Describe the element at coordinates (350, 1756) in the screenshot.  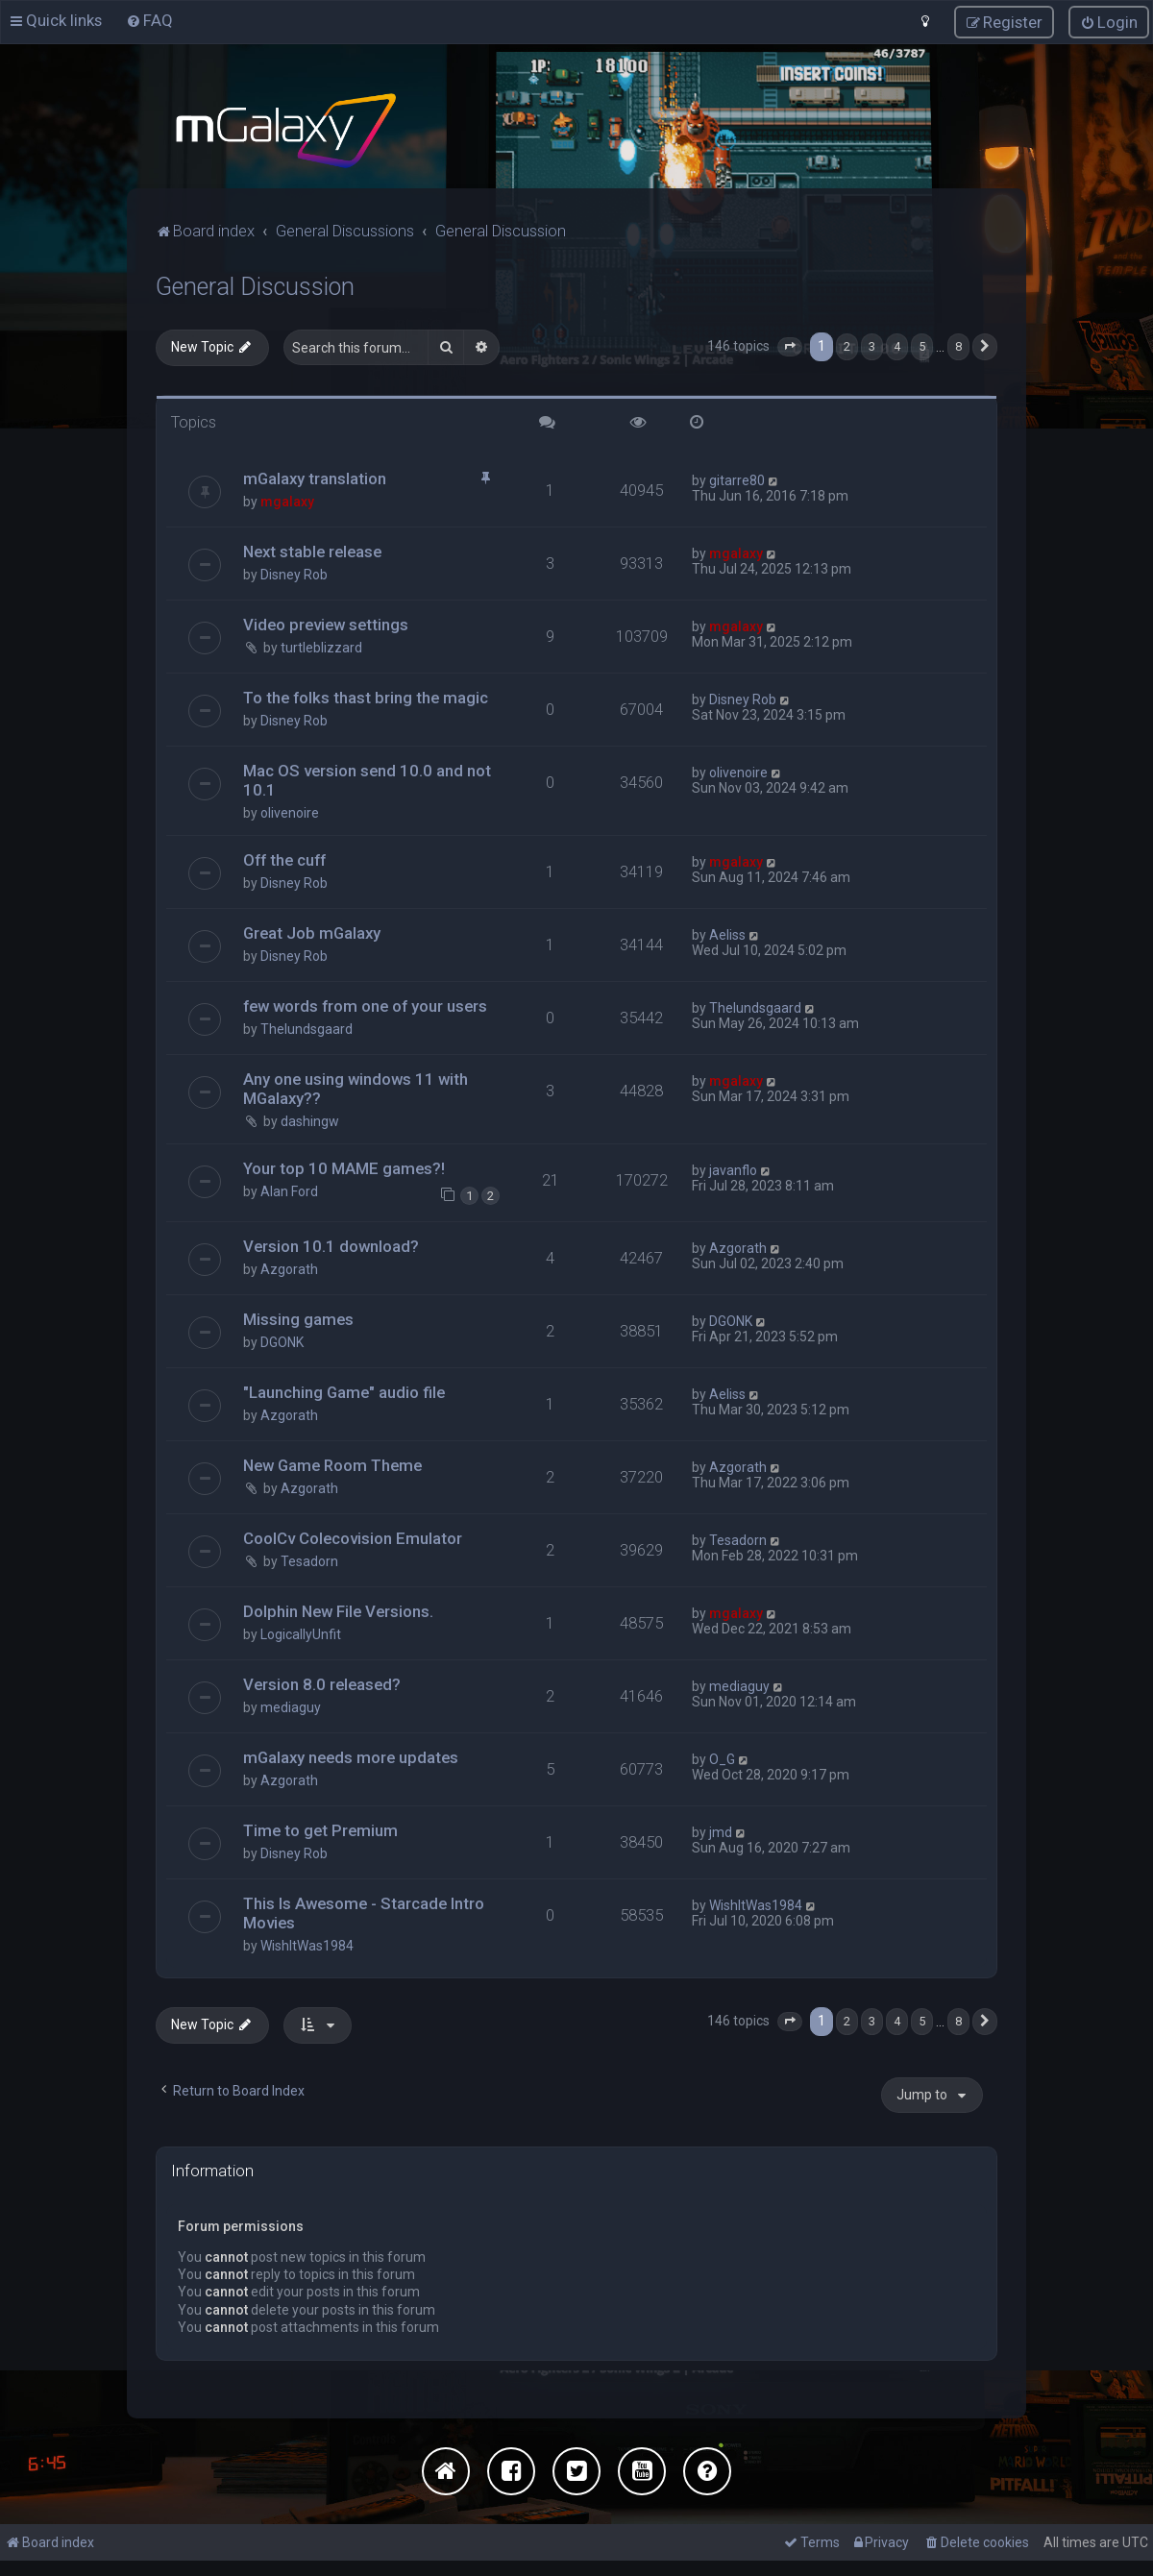
I see `mGalaxy needs more updates` at that location.